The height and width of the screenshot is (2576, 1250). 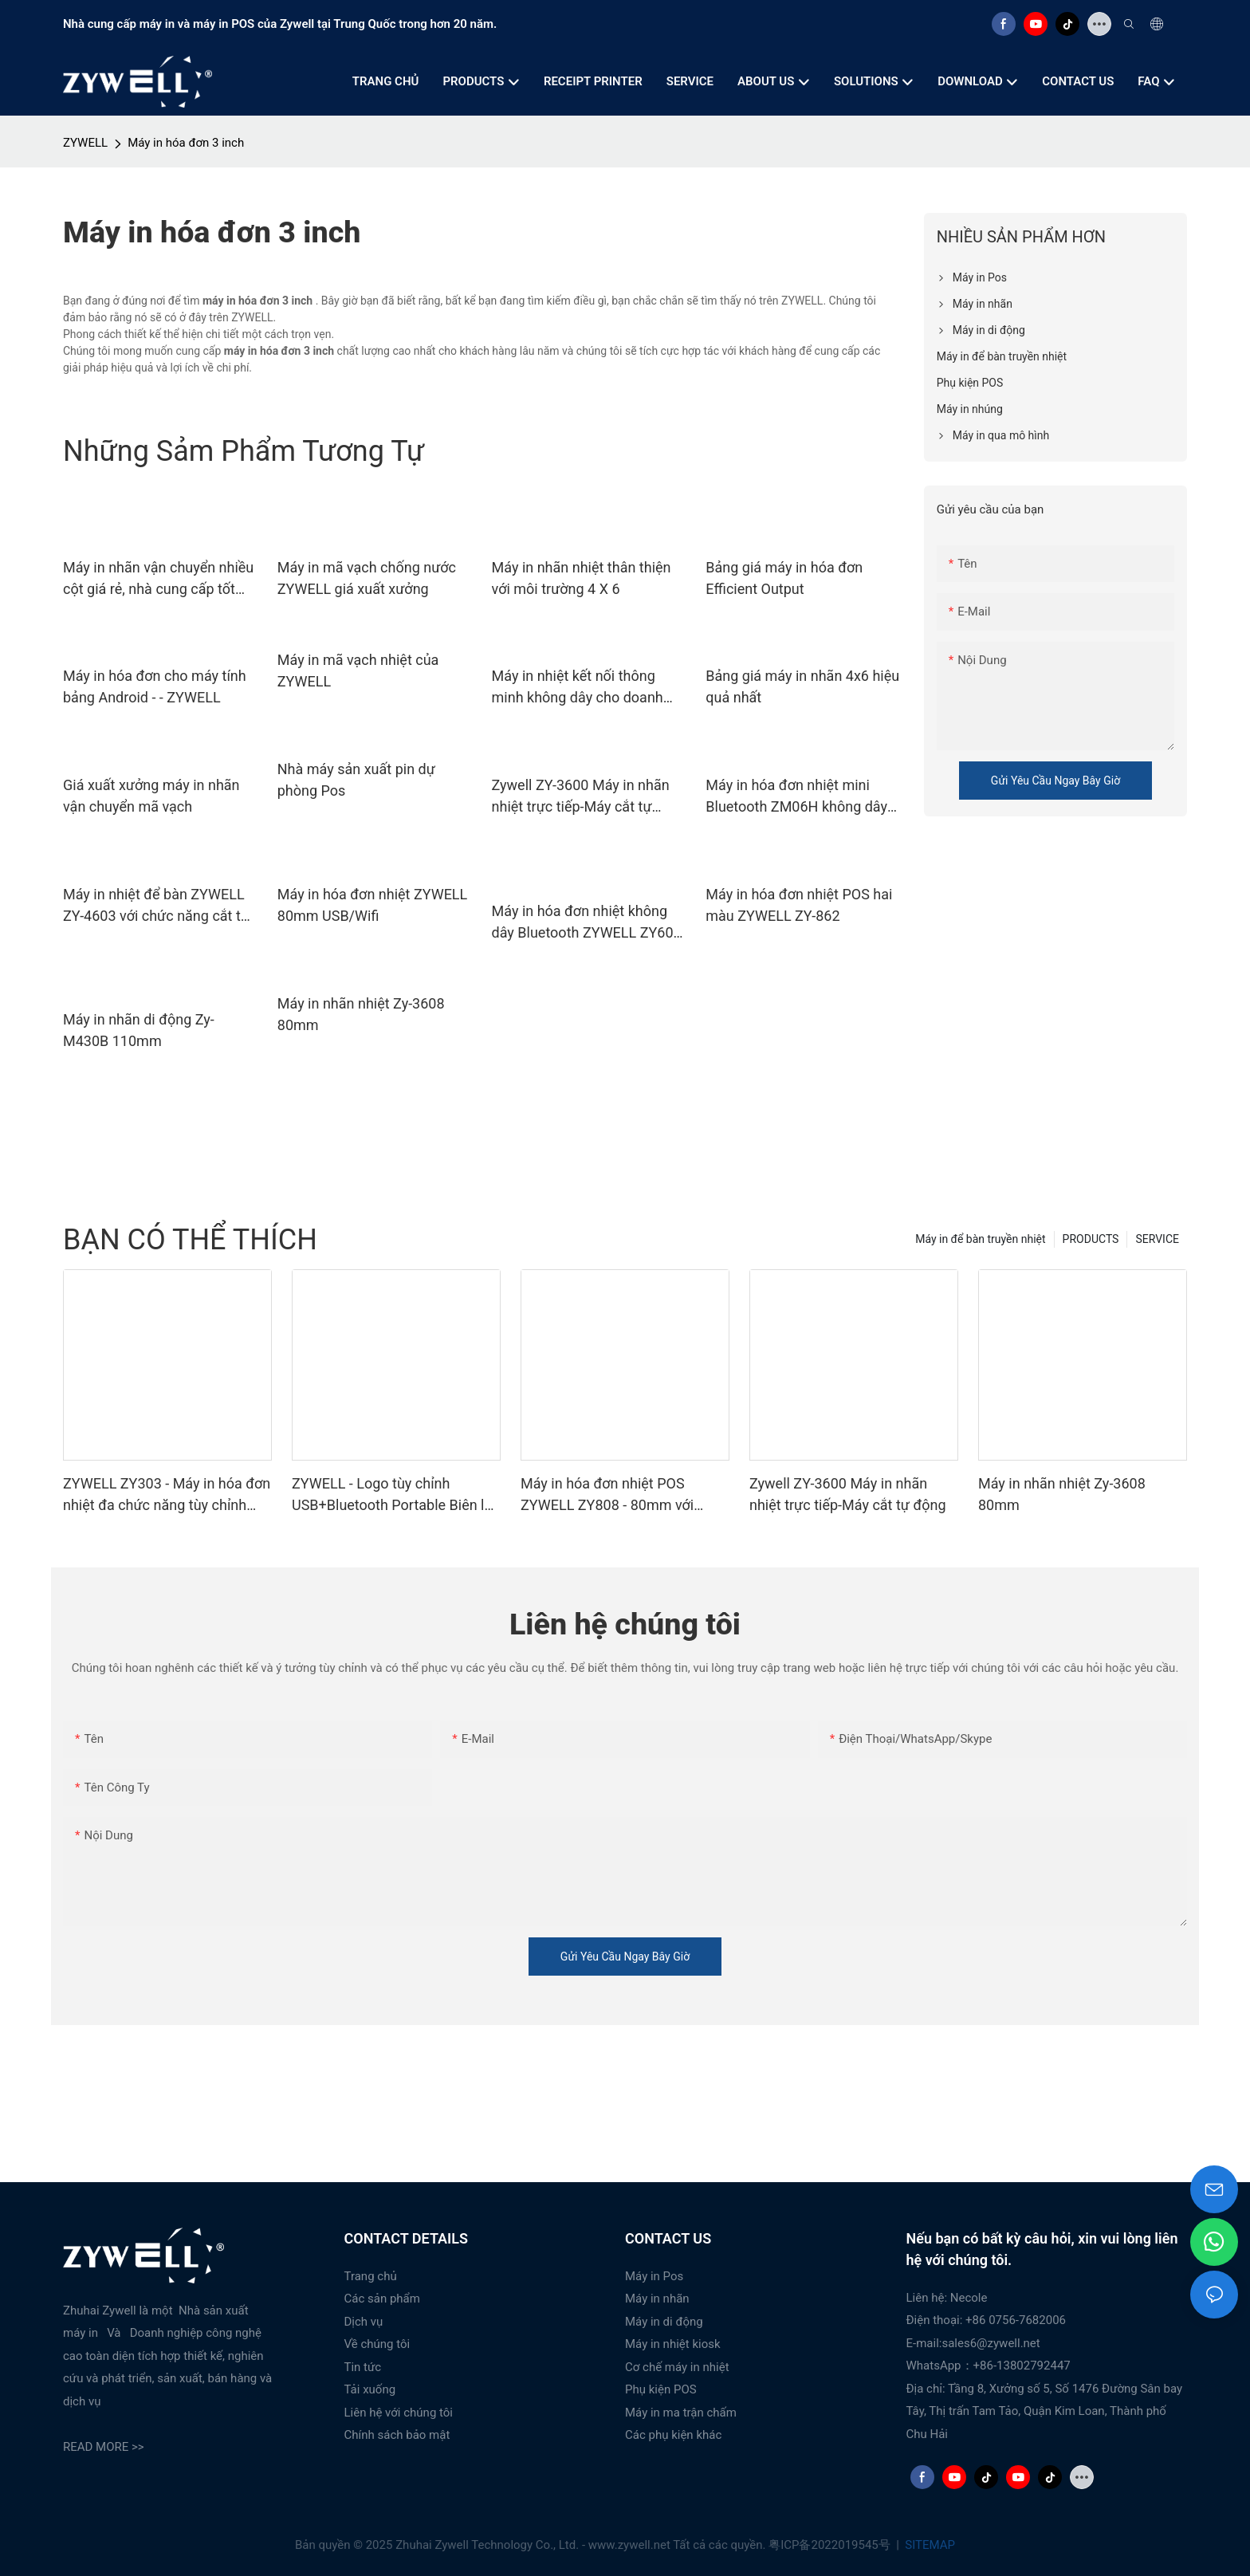 What do you see at coordinates (784, 578) in the screenshot?
I see `Bảng giá máy in hóa đơn Efficient Output` at bounding box center [784, 578].